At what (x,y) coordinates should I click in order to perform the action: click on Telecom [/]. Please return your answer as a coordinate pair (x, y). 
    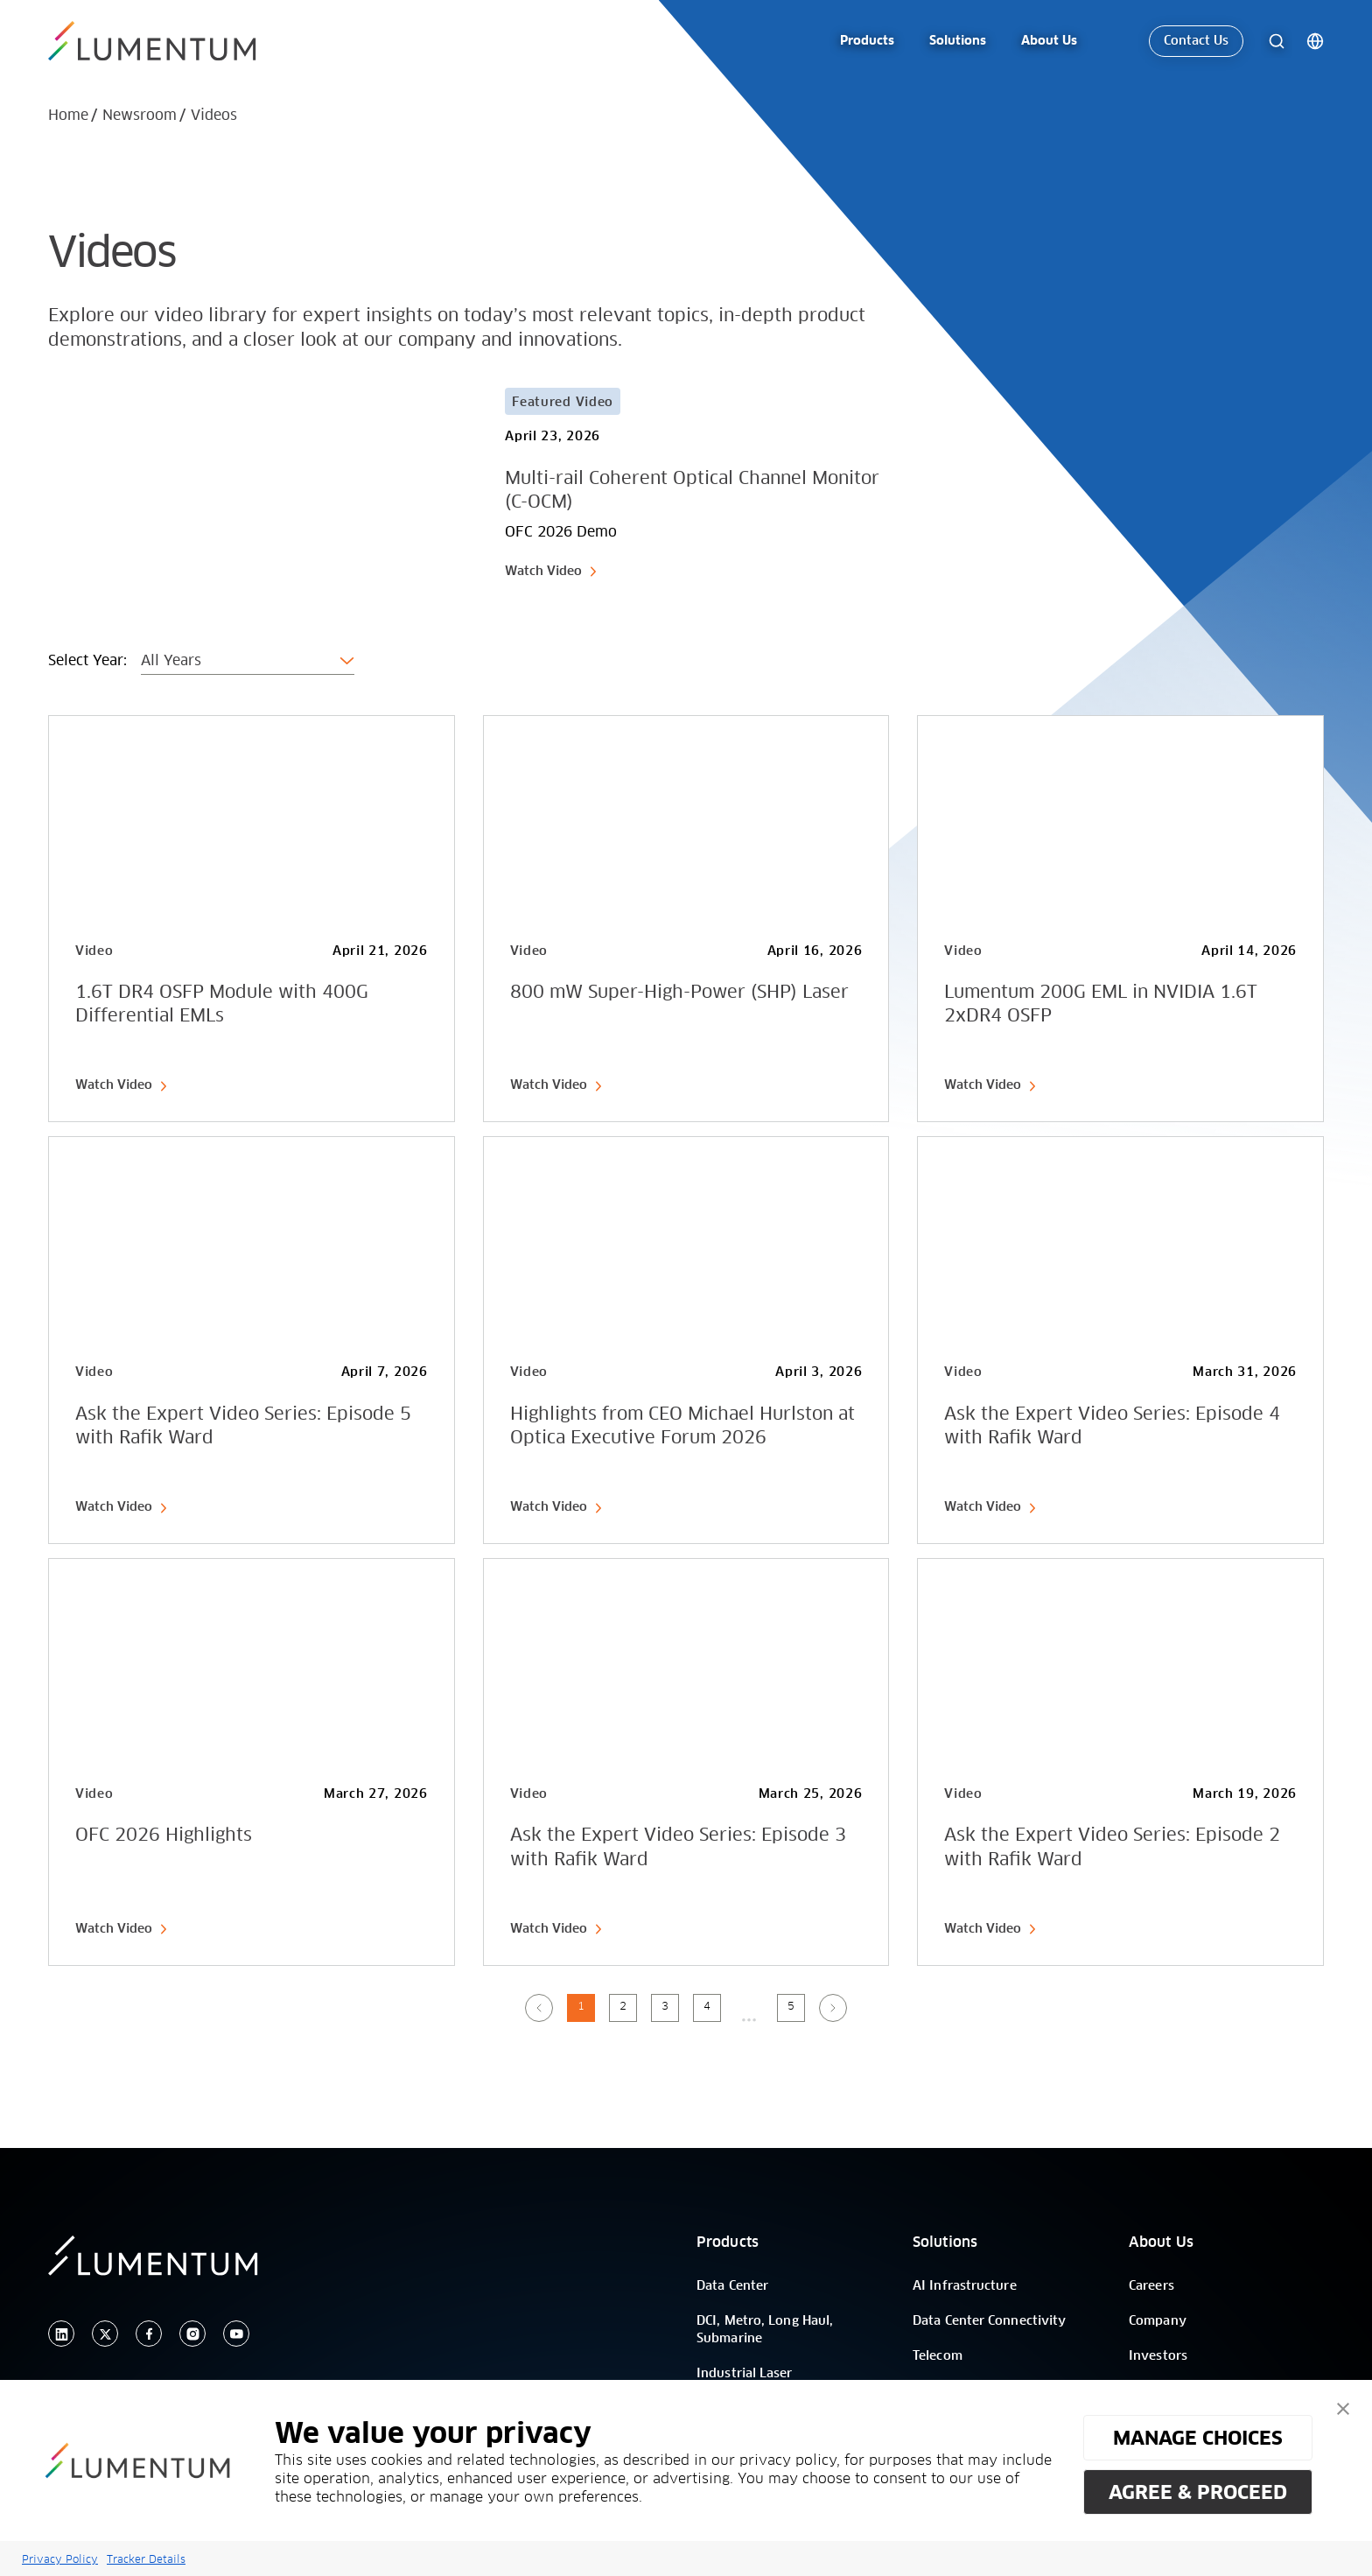
    Looking at the image, I should click on (937, 2356).